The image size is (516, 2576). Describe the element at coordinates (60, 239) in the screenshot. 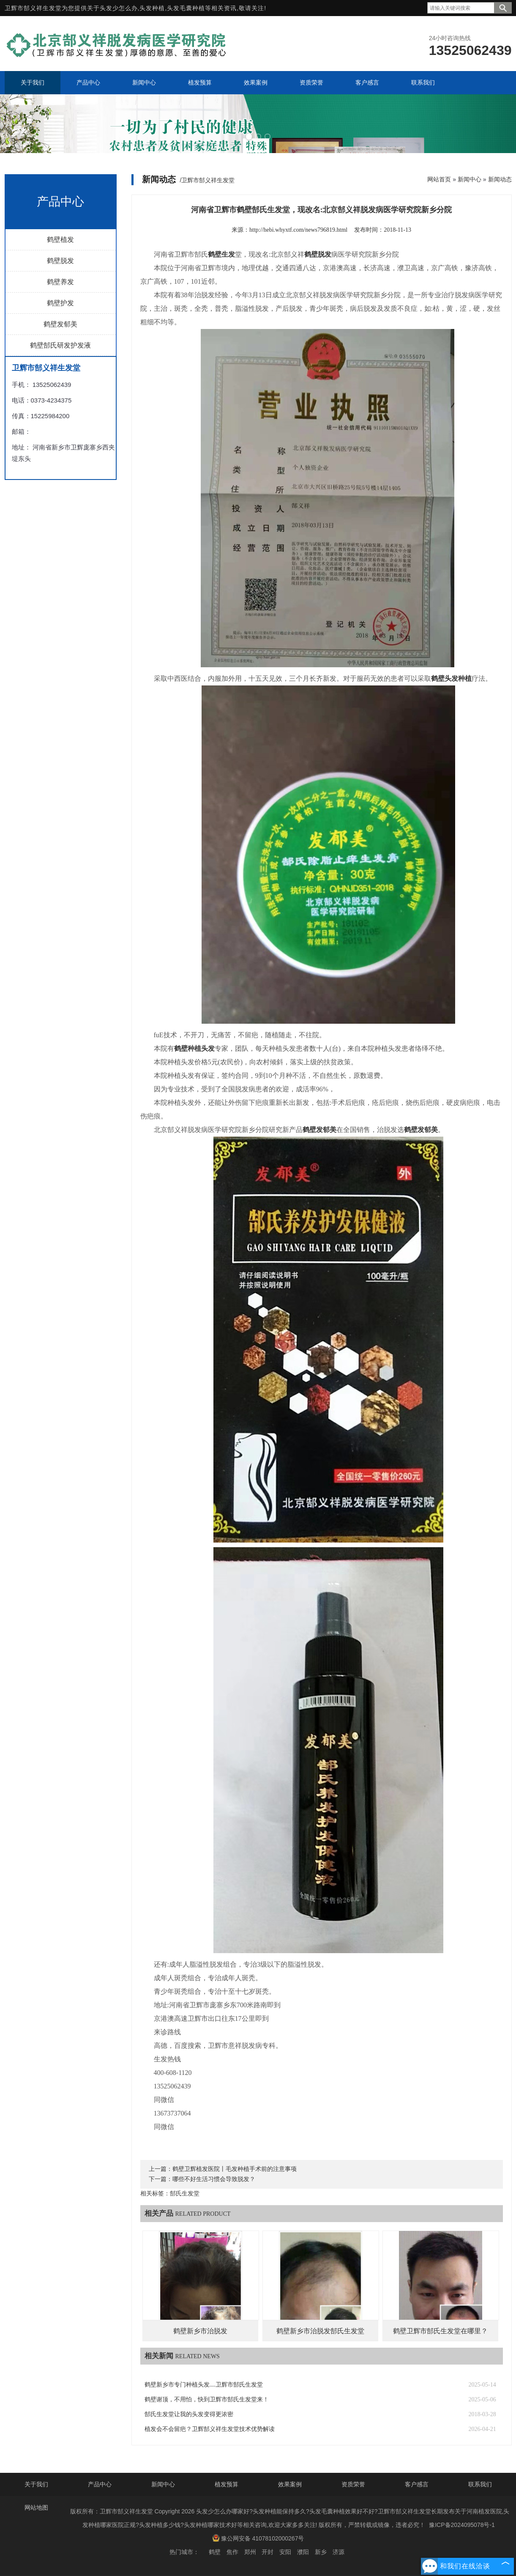

I see `鹤壁植发` at that location.